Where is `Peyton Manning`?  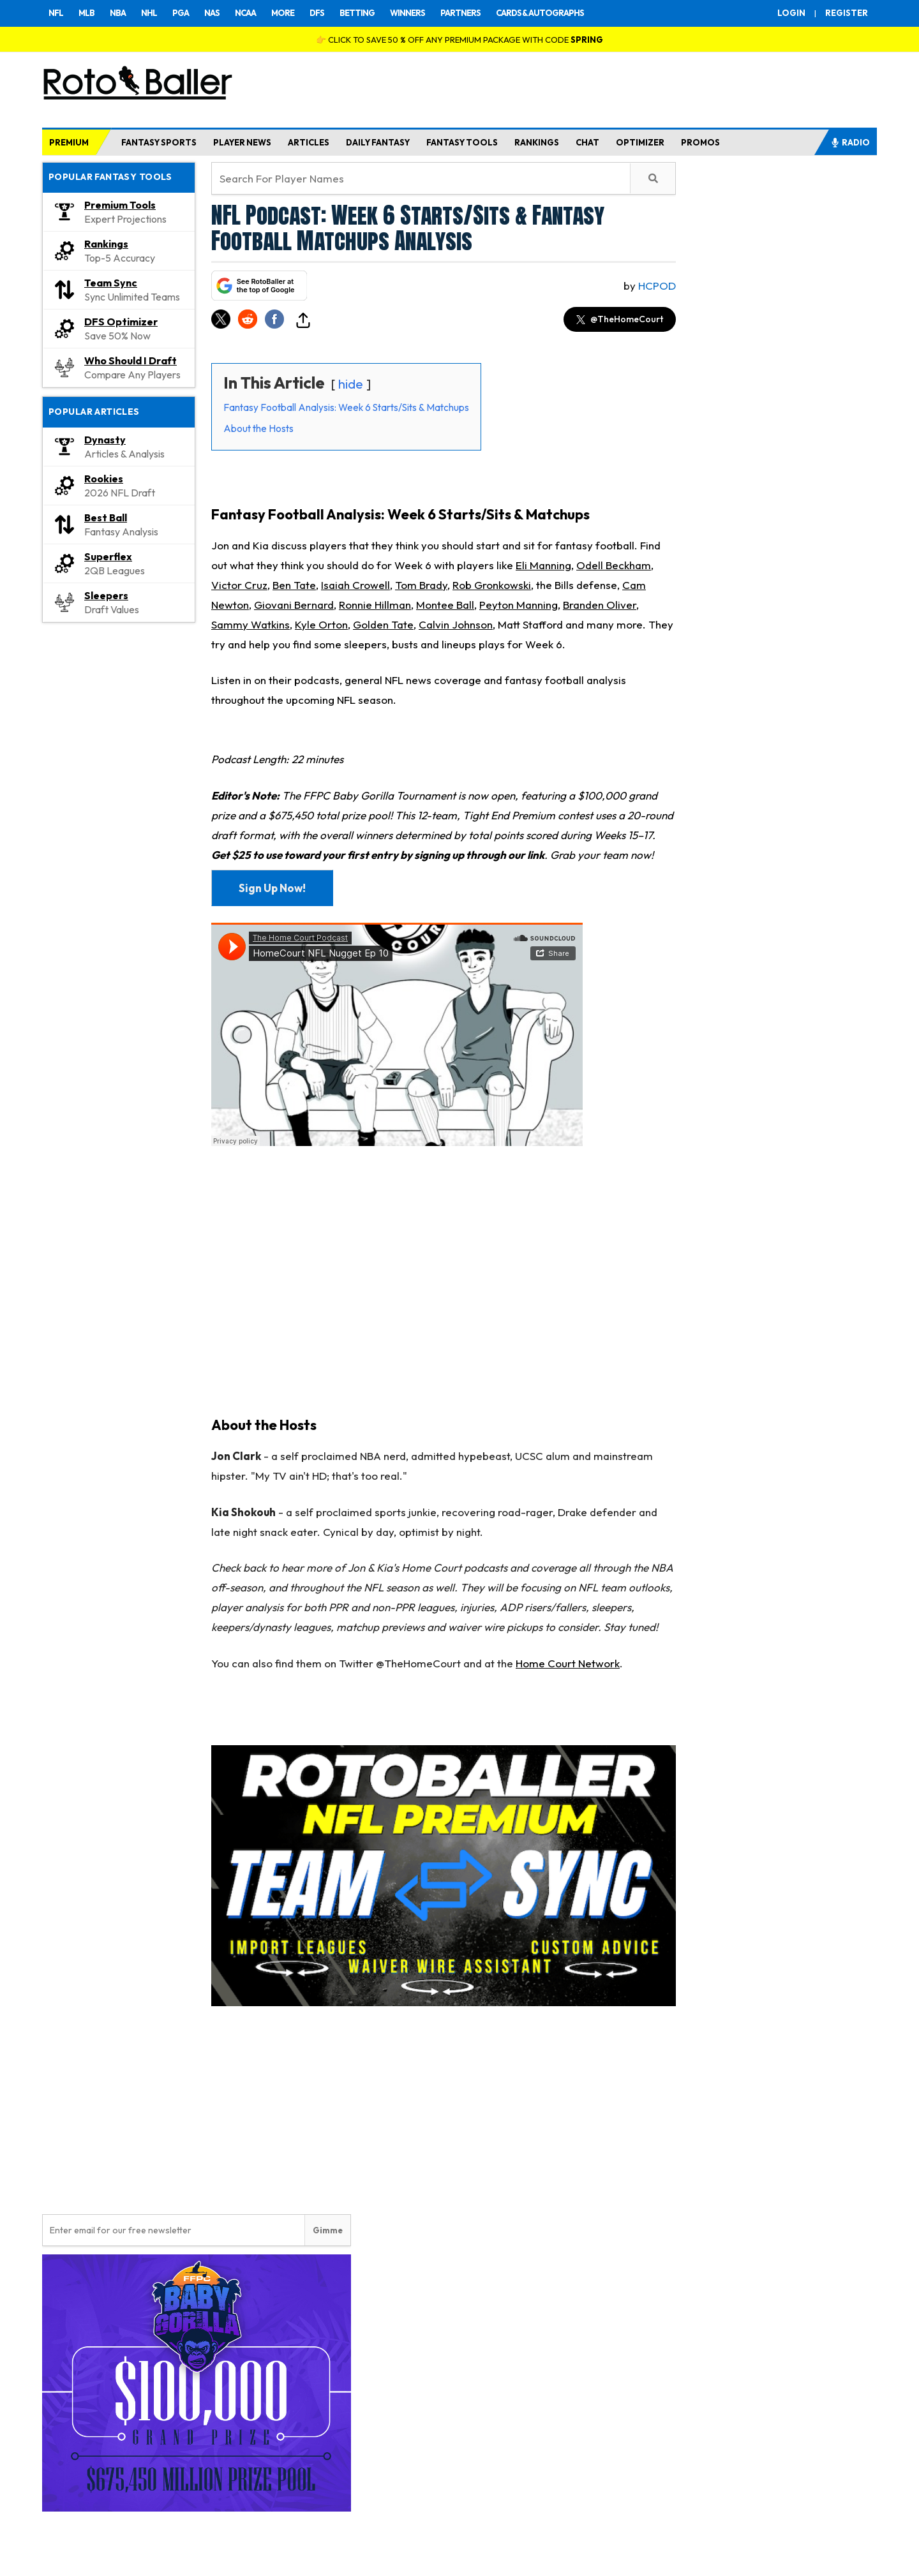 Peyton Manning is located at coordinates (518, 604).